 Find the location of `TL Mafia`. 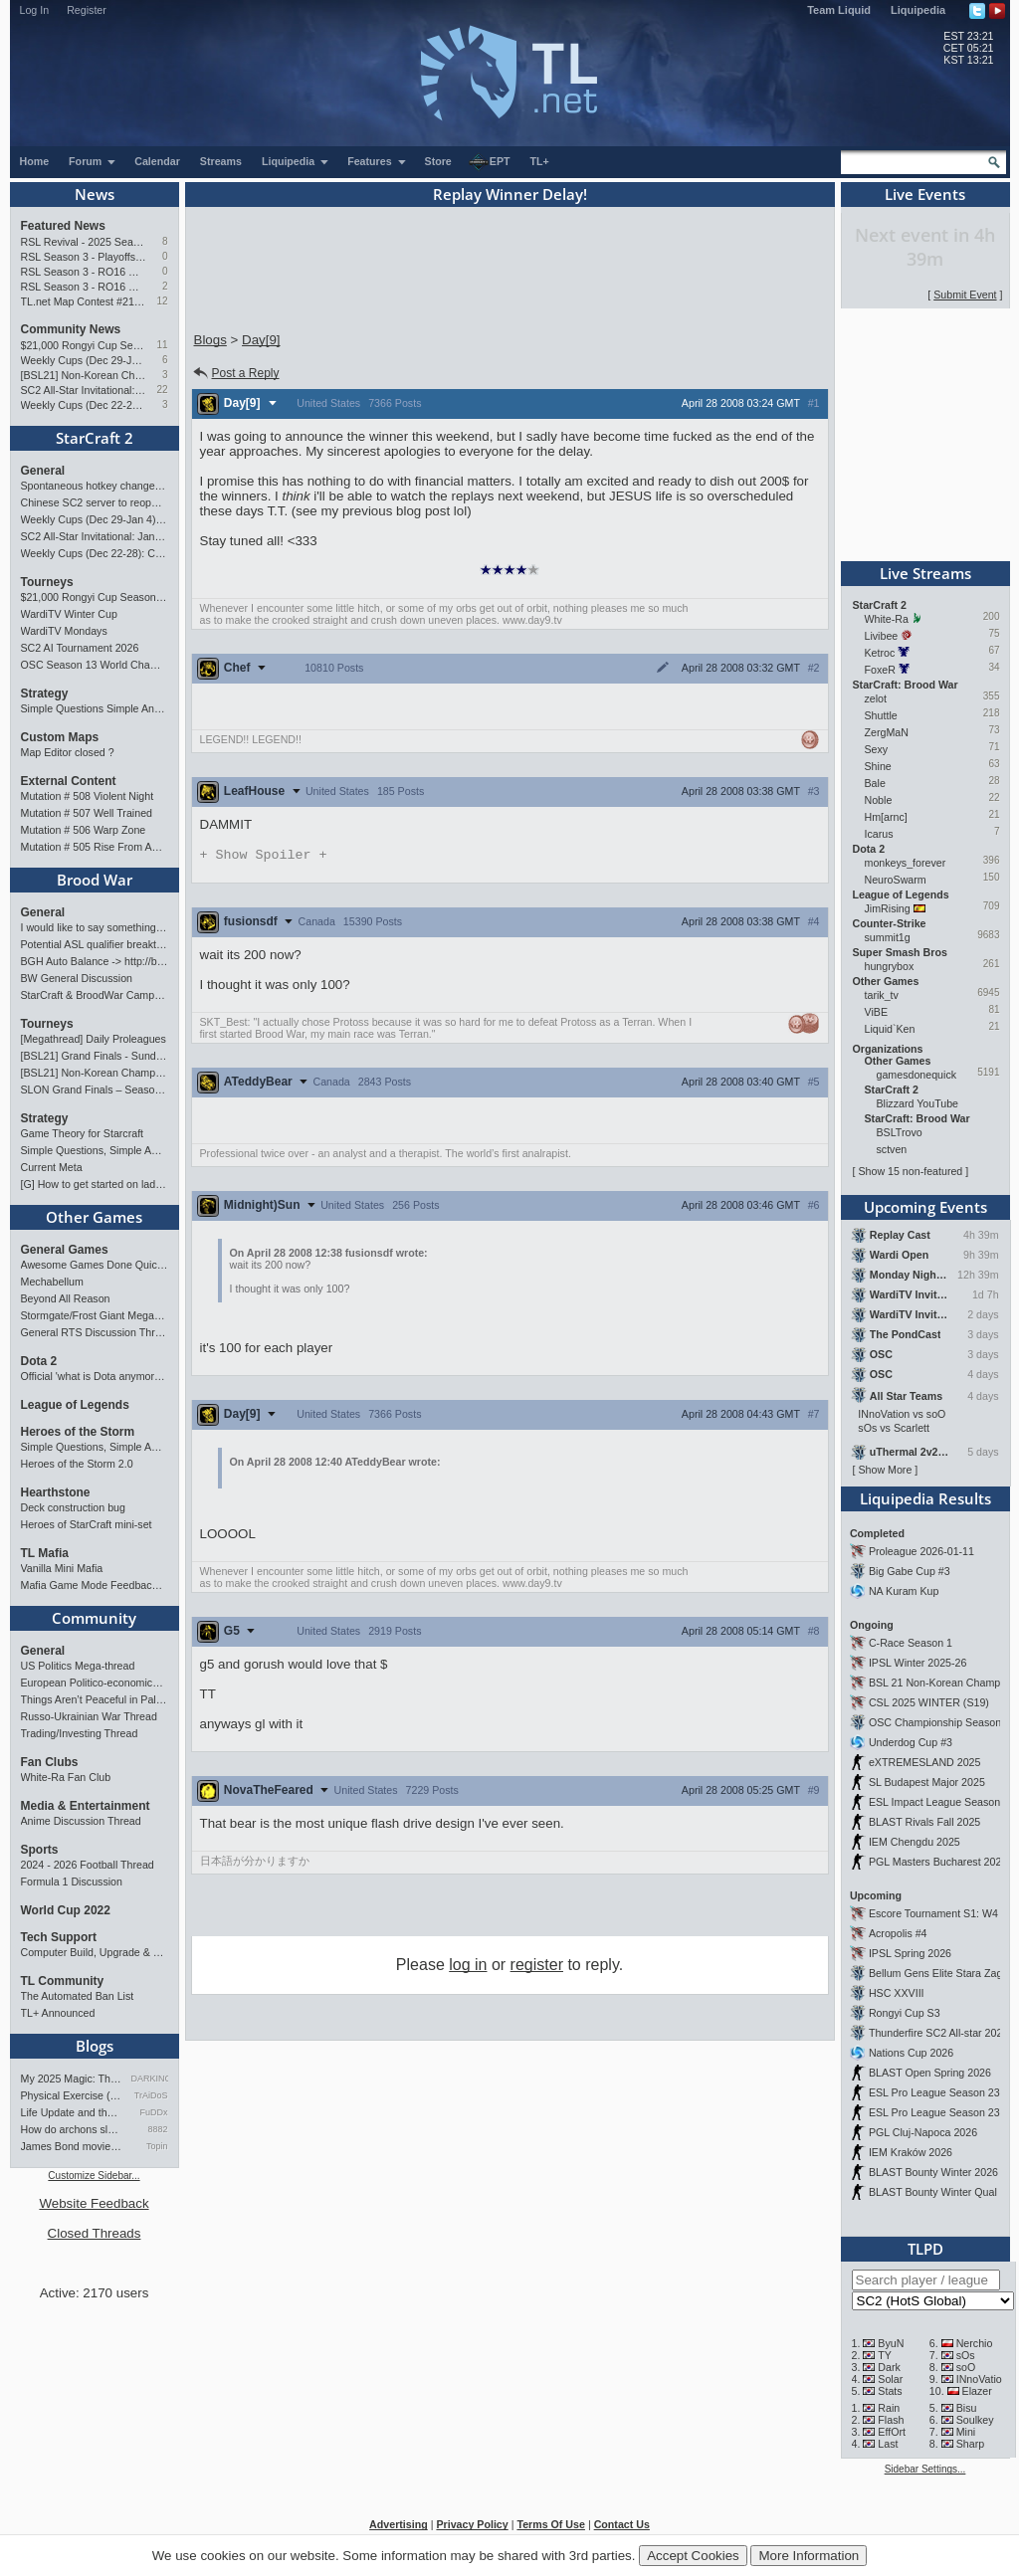

TL Mafia is located at coordinates (45, 1553).